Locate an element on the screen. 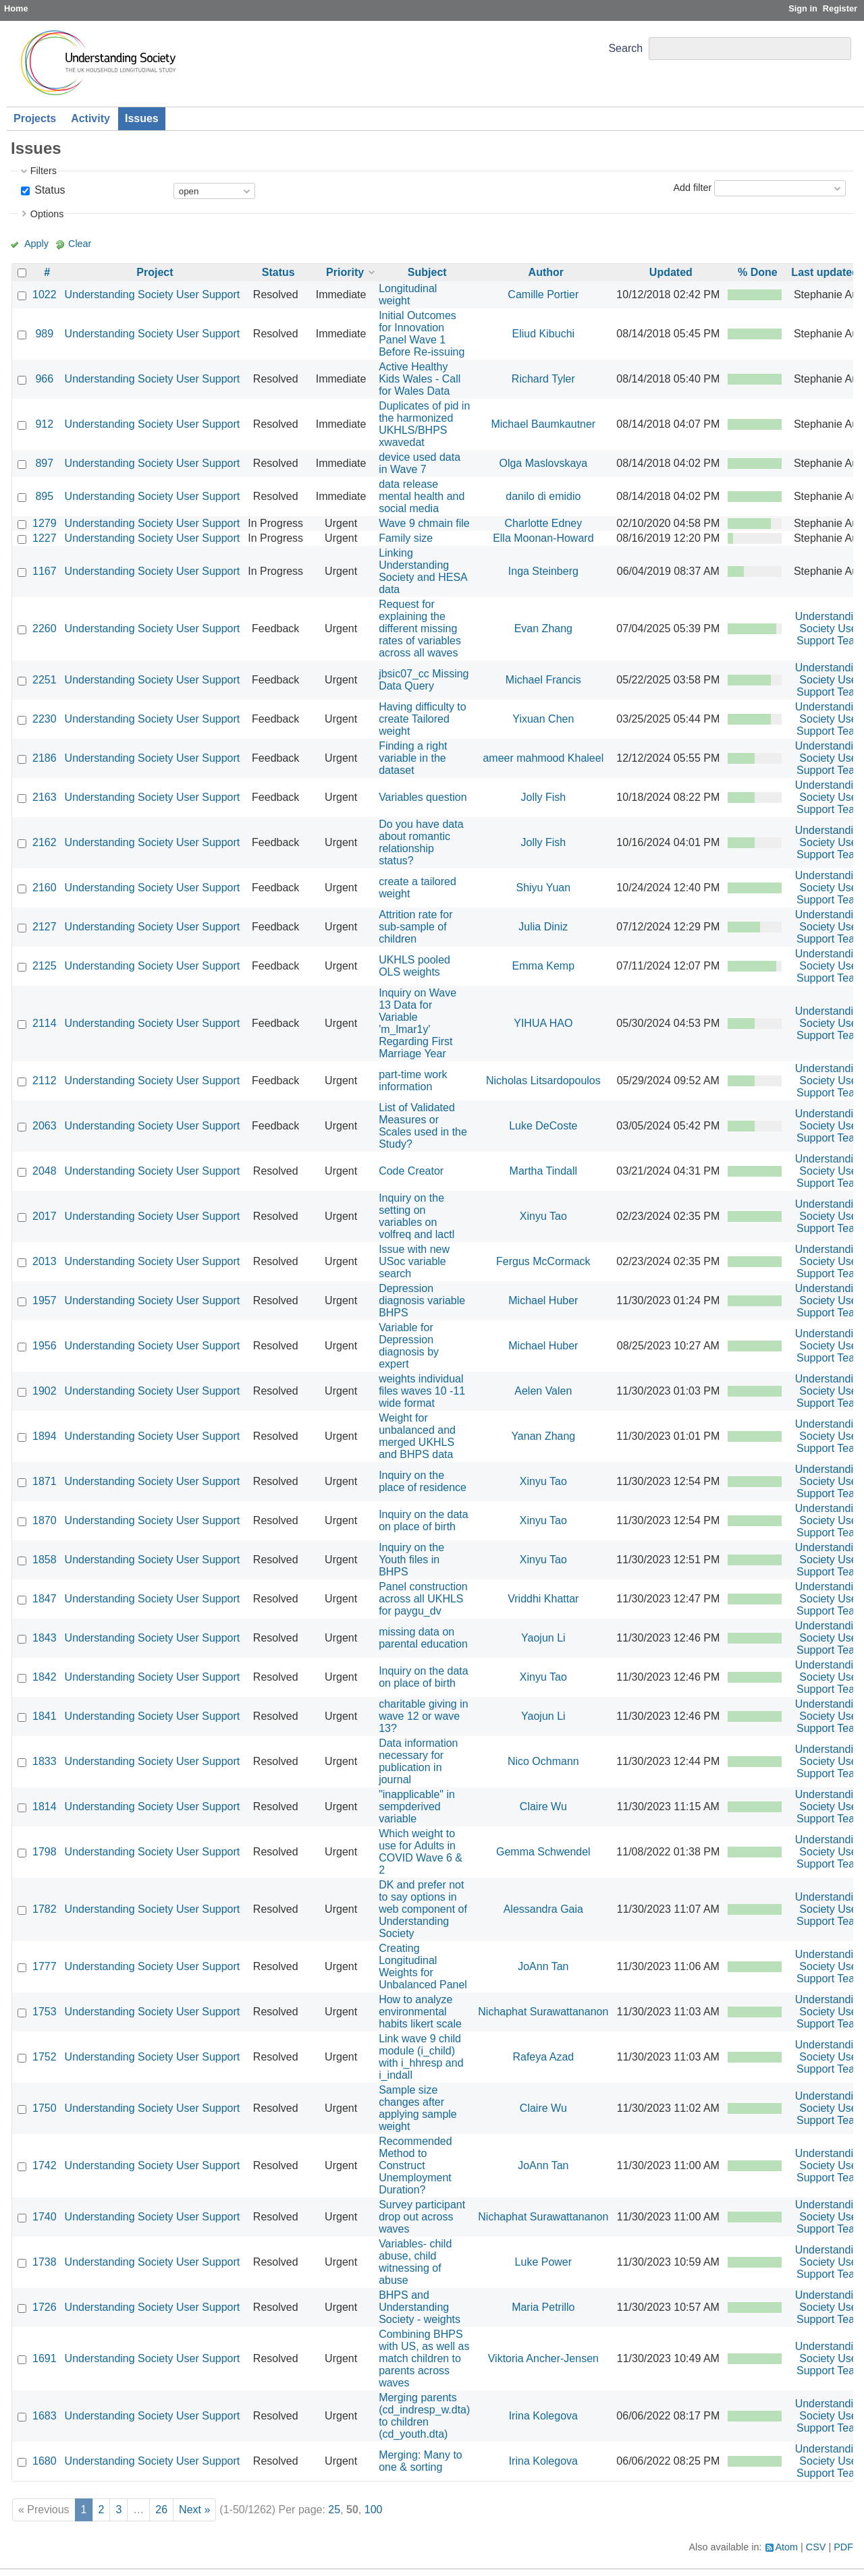 The width and height of the screenshot is (864, 2576). Inquiry on the data on place of birth is located at coordinates (423, 1520).